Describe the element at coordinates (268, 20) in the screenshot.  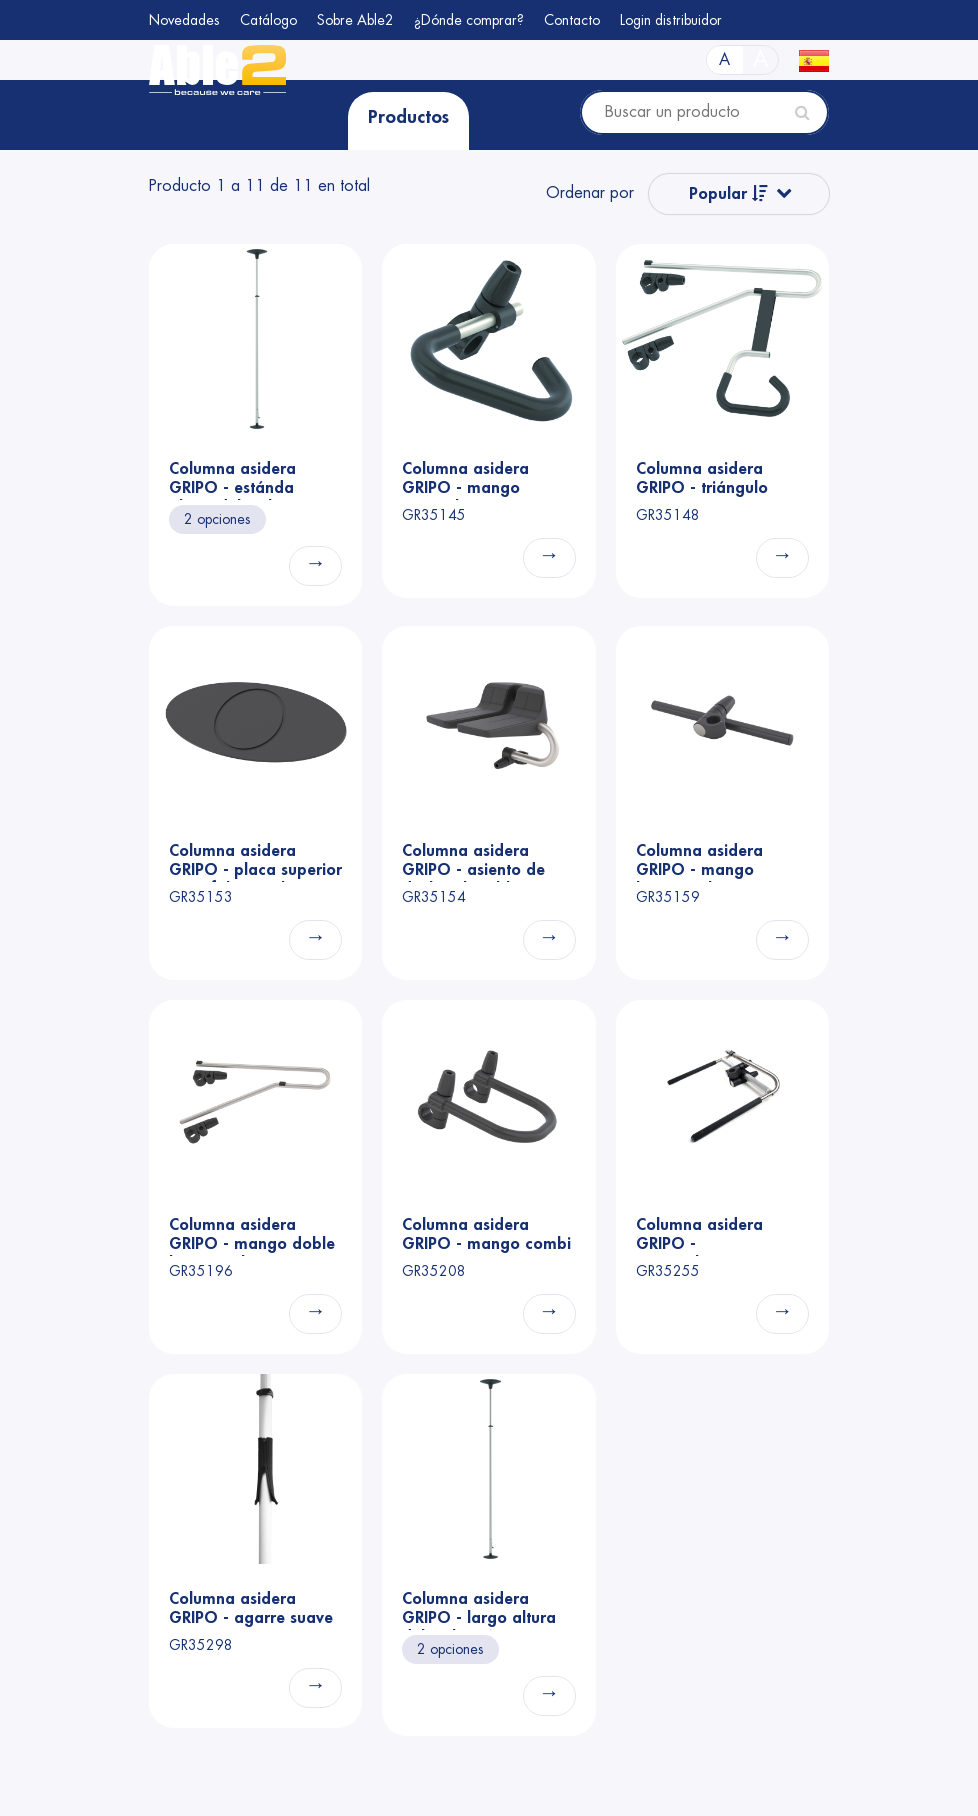
I see `Catálogo` at that location.